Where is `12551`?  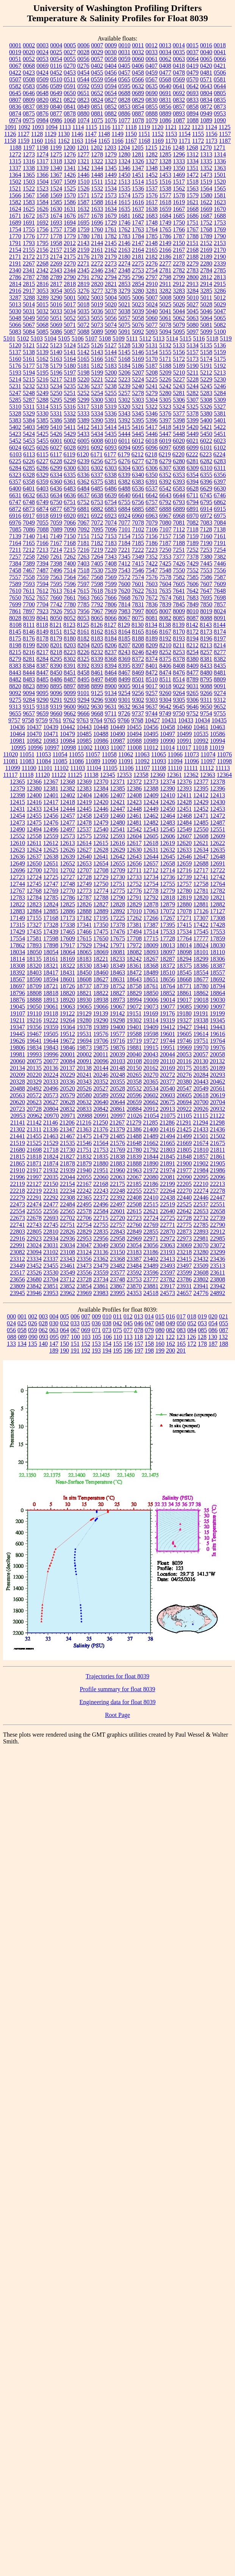 12551 is located at coordinates (217, 829).